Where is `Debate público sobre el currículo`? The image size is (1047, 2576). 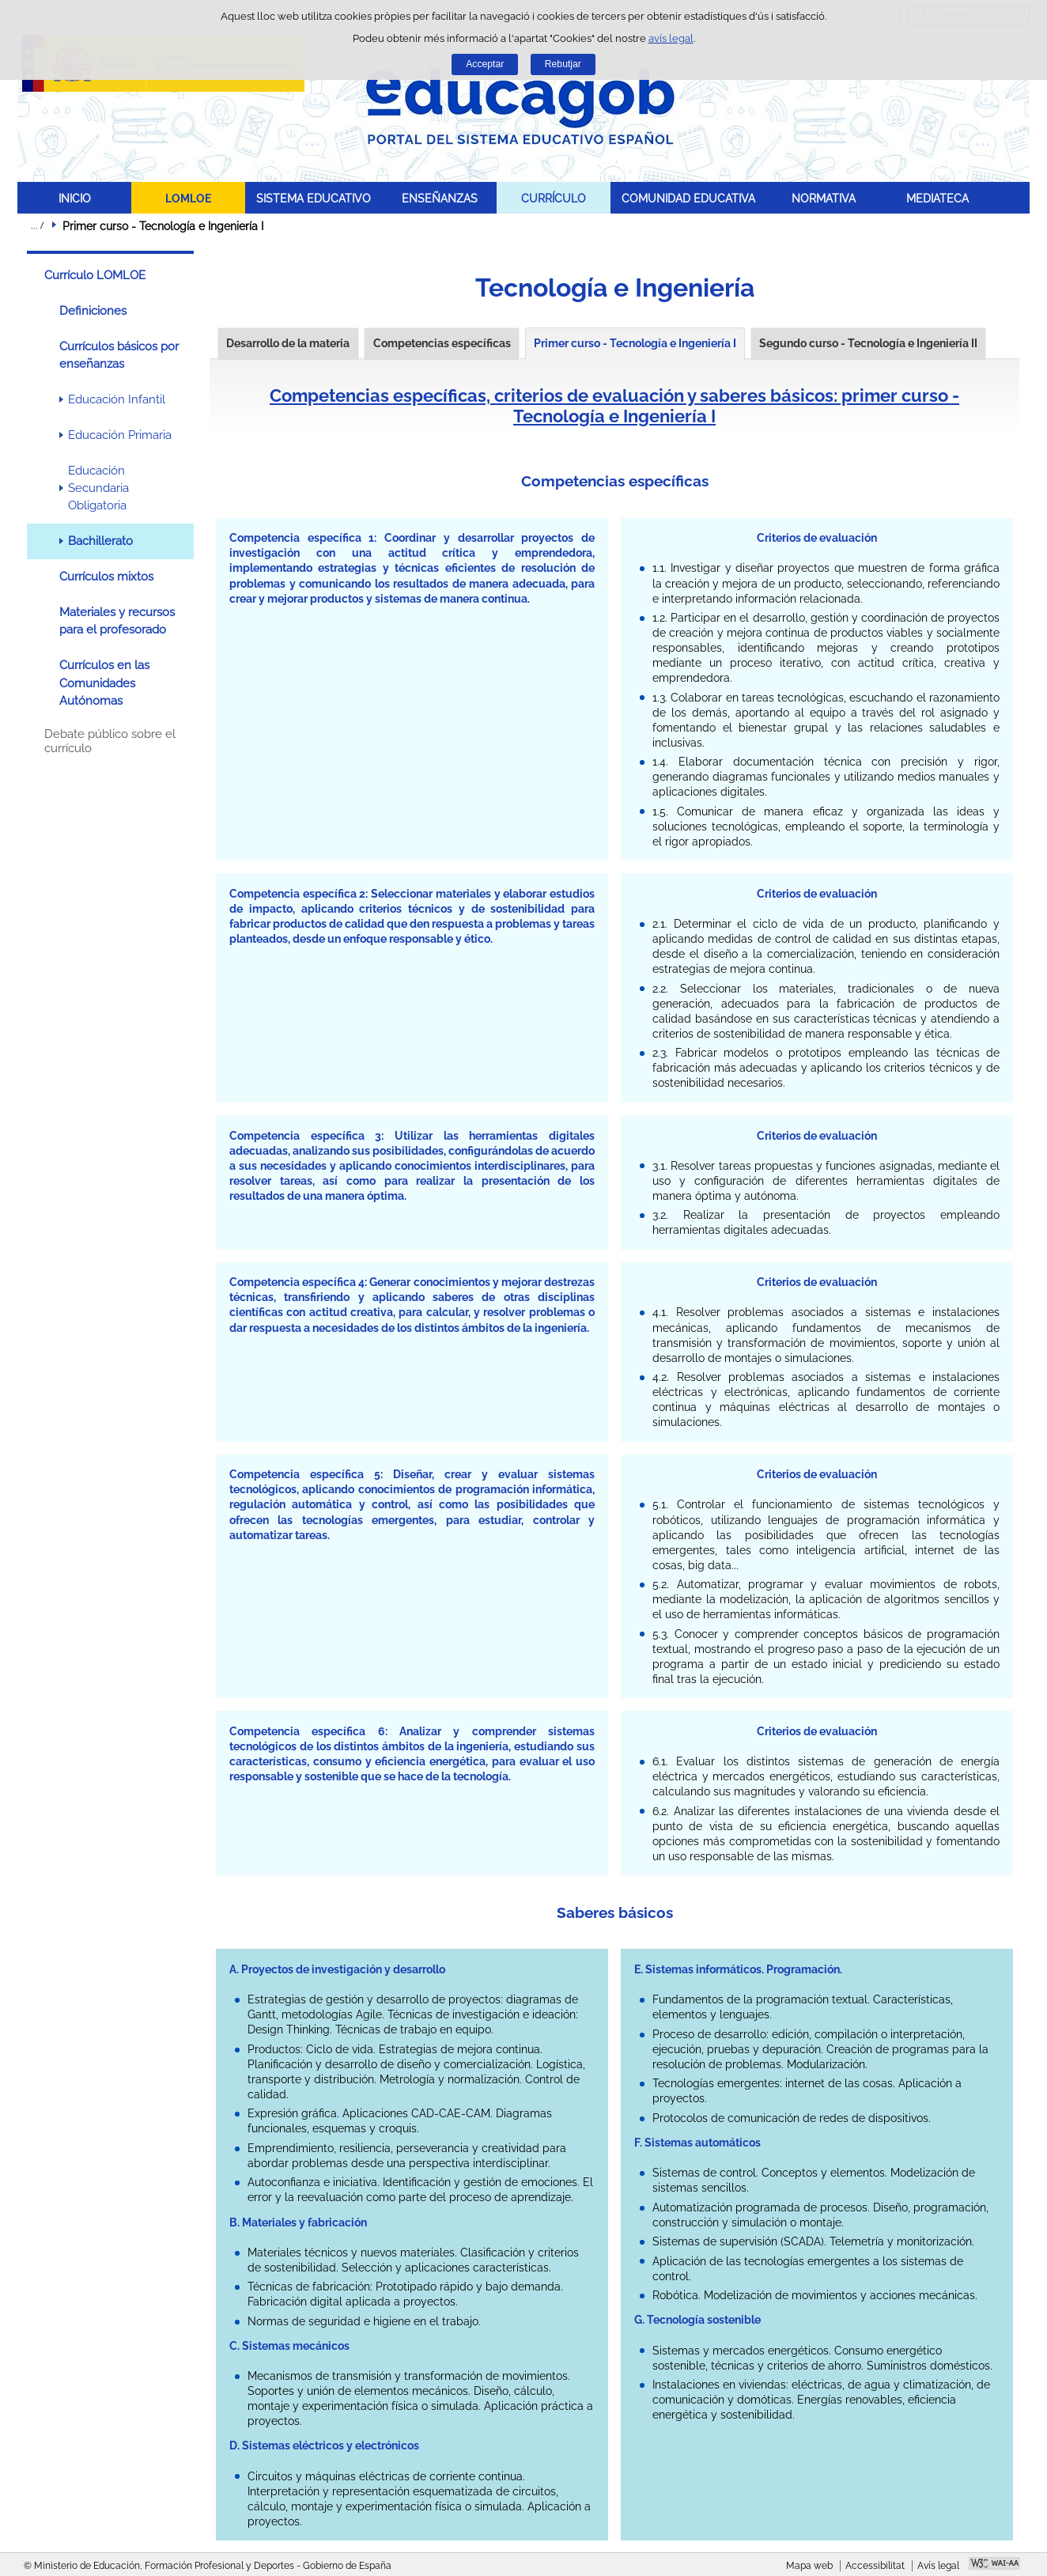
Debate público sobre el currículo is located at coordinates (110, 741).